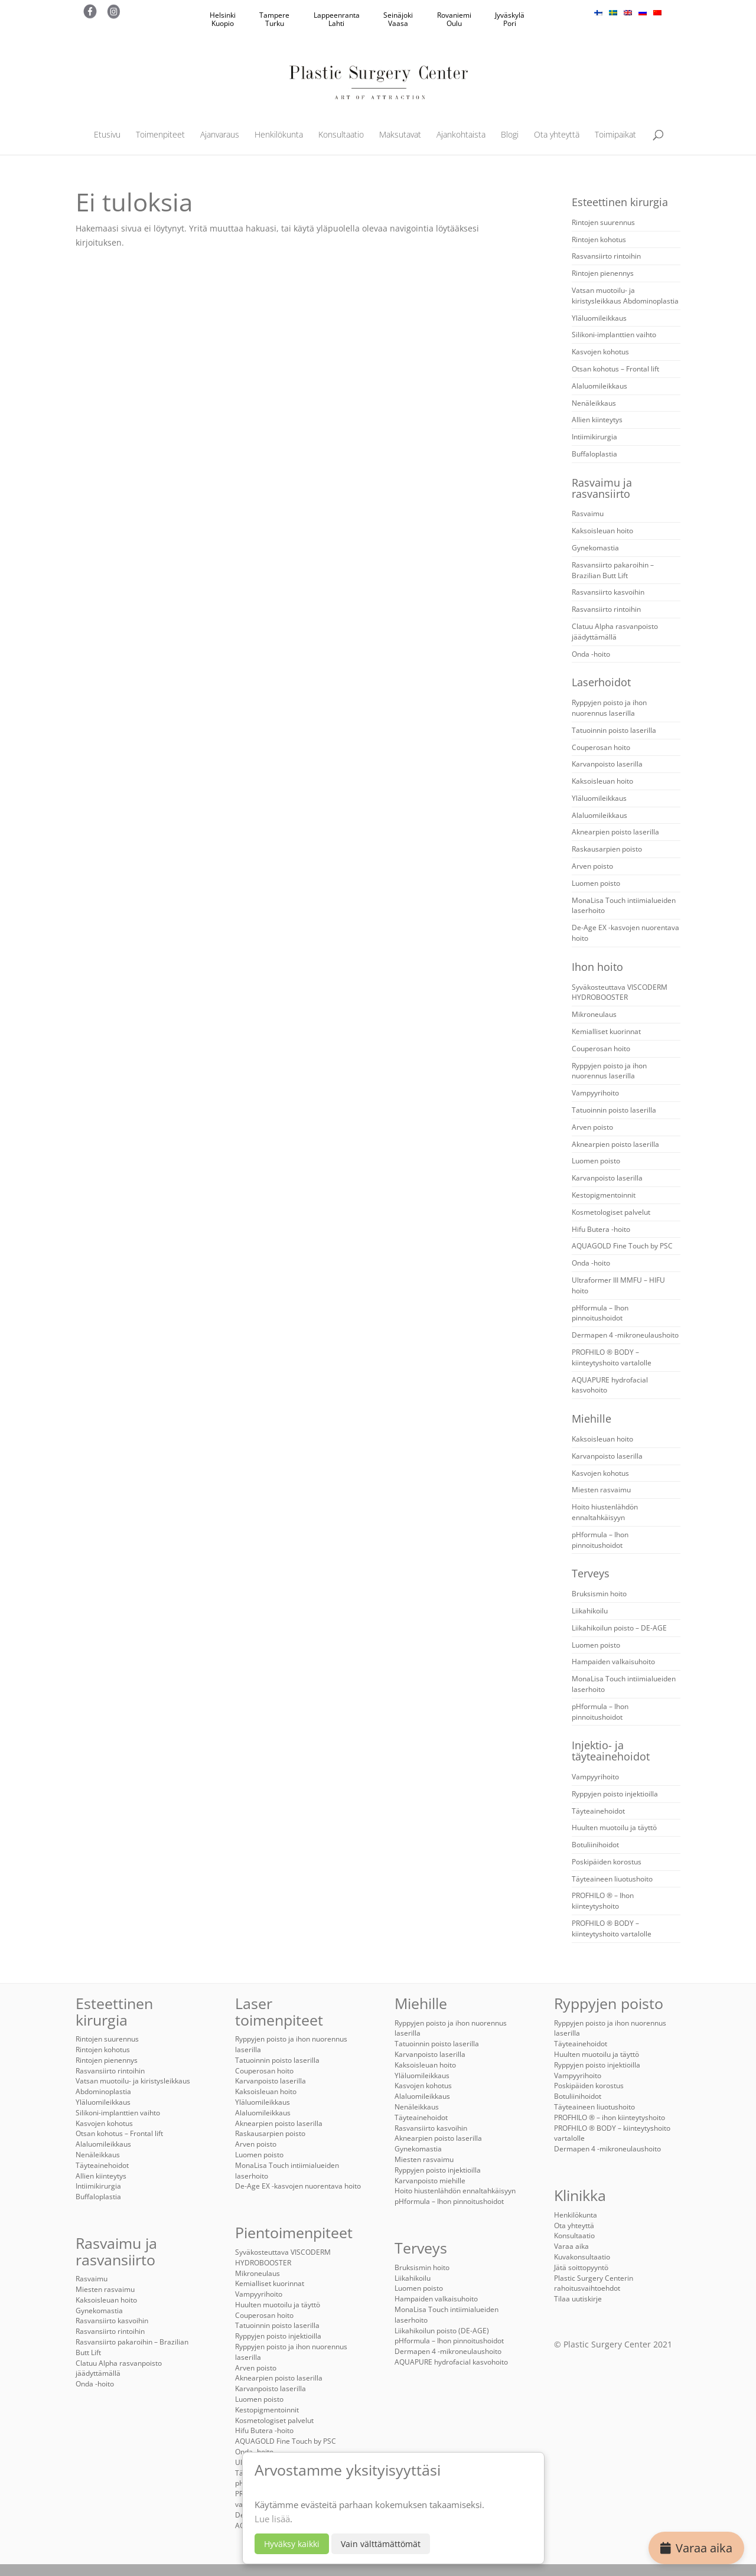  Describe the element at coordinates (591, 654) in the screenshot. I see `Onda -hoito` at that location.